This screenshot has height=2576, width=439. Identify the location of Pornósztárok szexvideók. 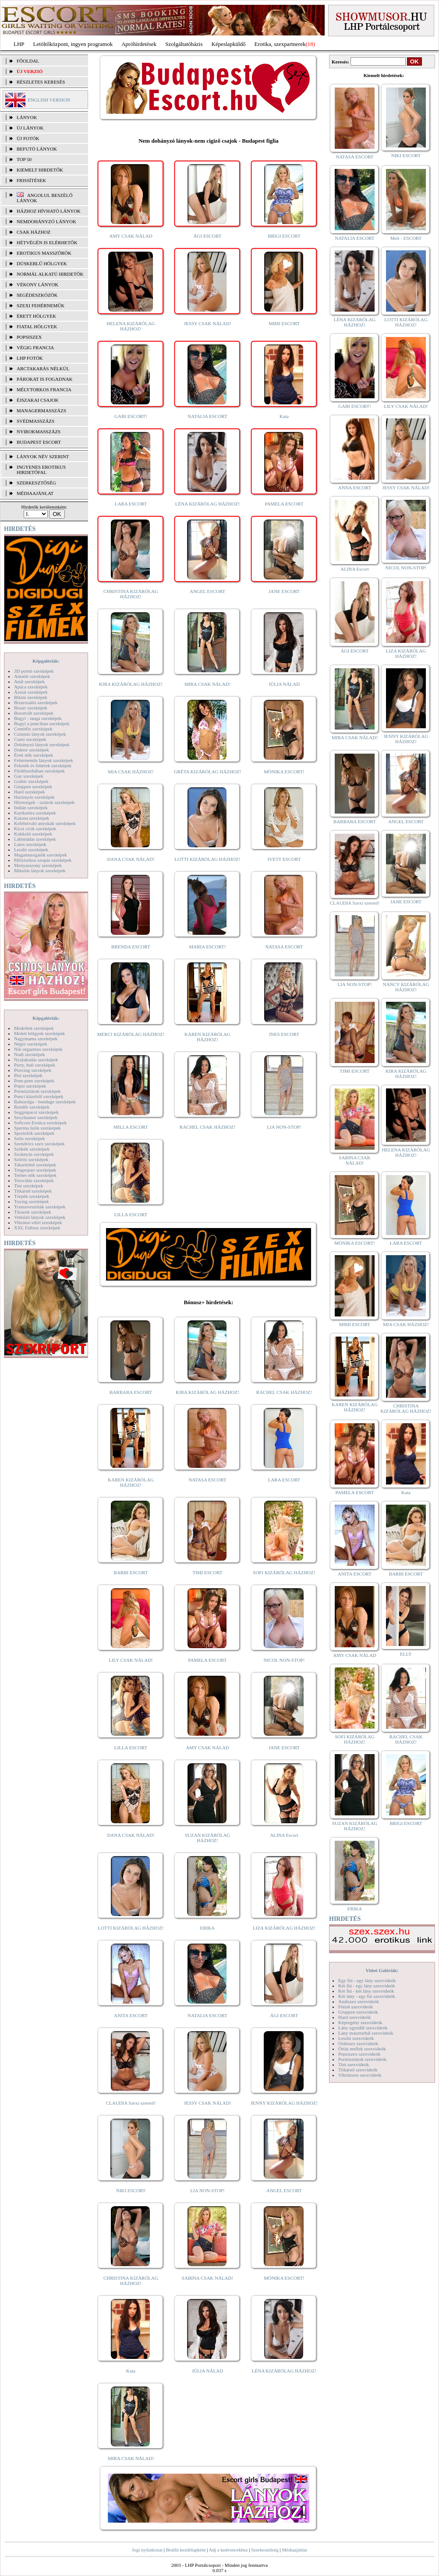
(362, 2059).